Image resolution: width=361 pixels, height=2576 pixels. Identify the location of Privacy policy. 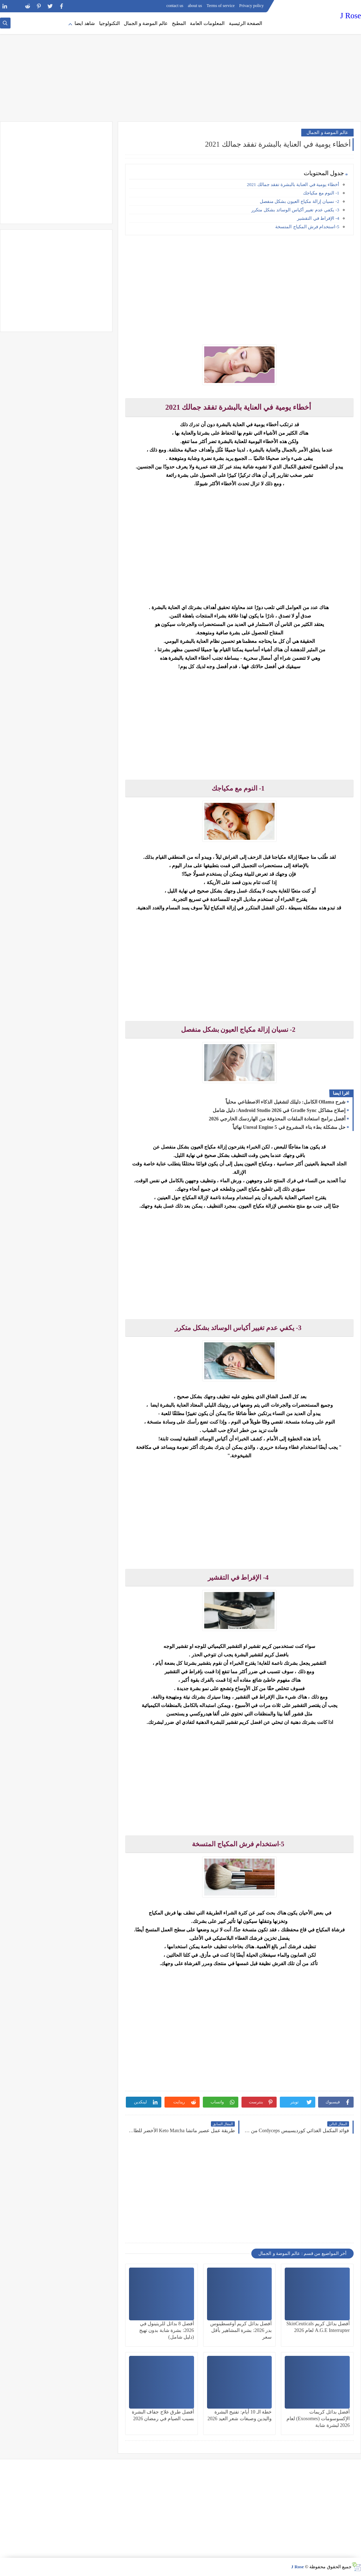
(251, 5).